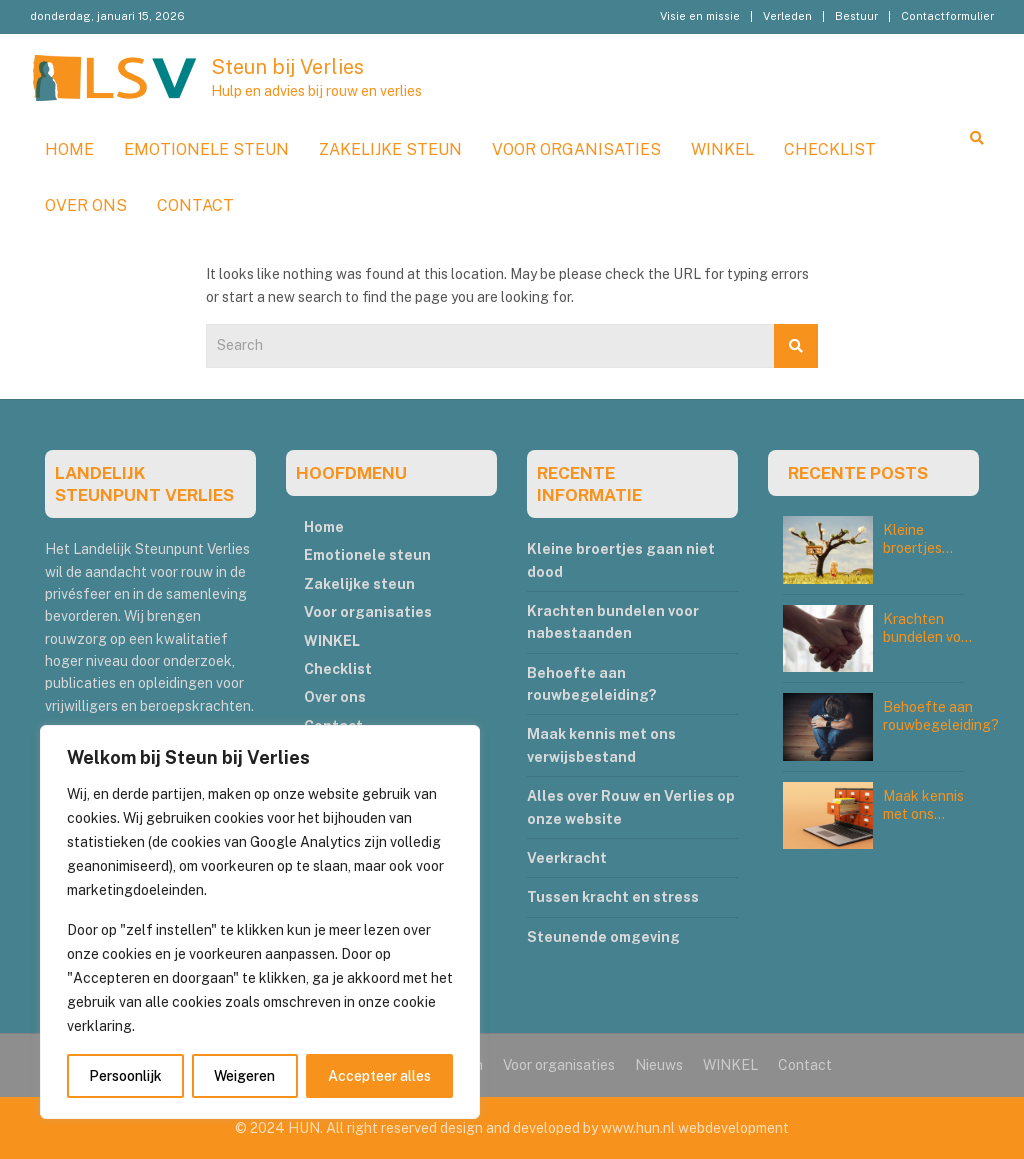  Describe the element at coordinates (195, 205) in the screenshot. I see `Contact` at that location.